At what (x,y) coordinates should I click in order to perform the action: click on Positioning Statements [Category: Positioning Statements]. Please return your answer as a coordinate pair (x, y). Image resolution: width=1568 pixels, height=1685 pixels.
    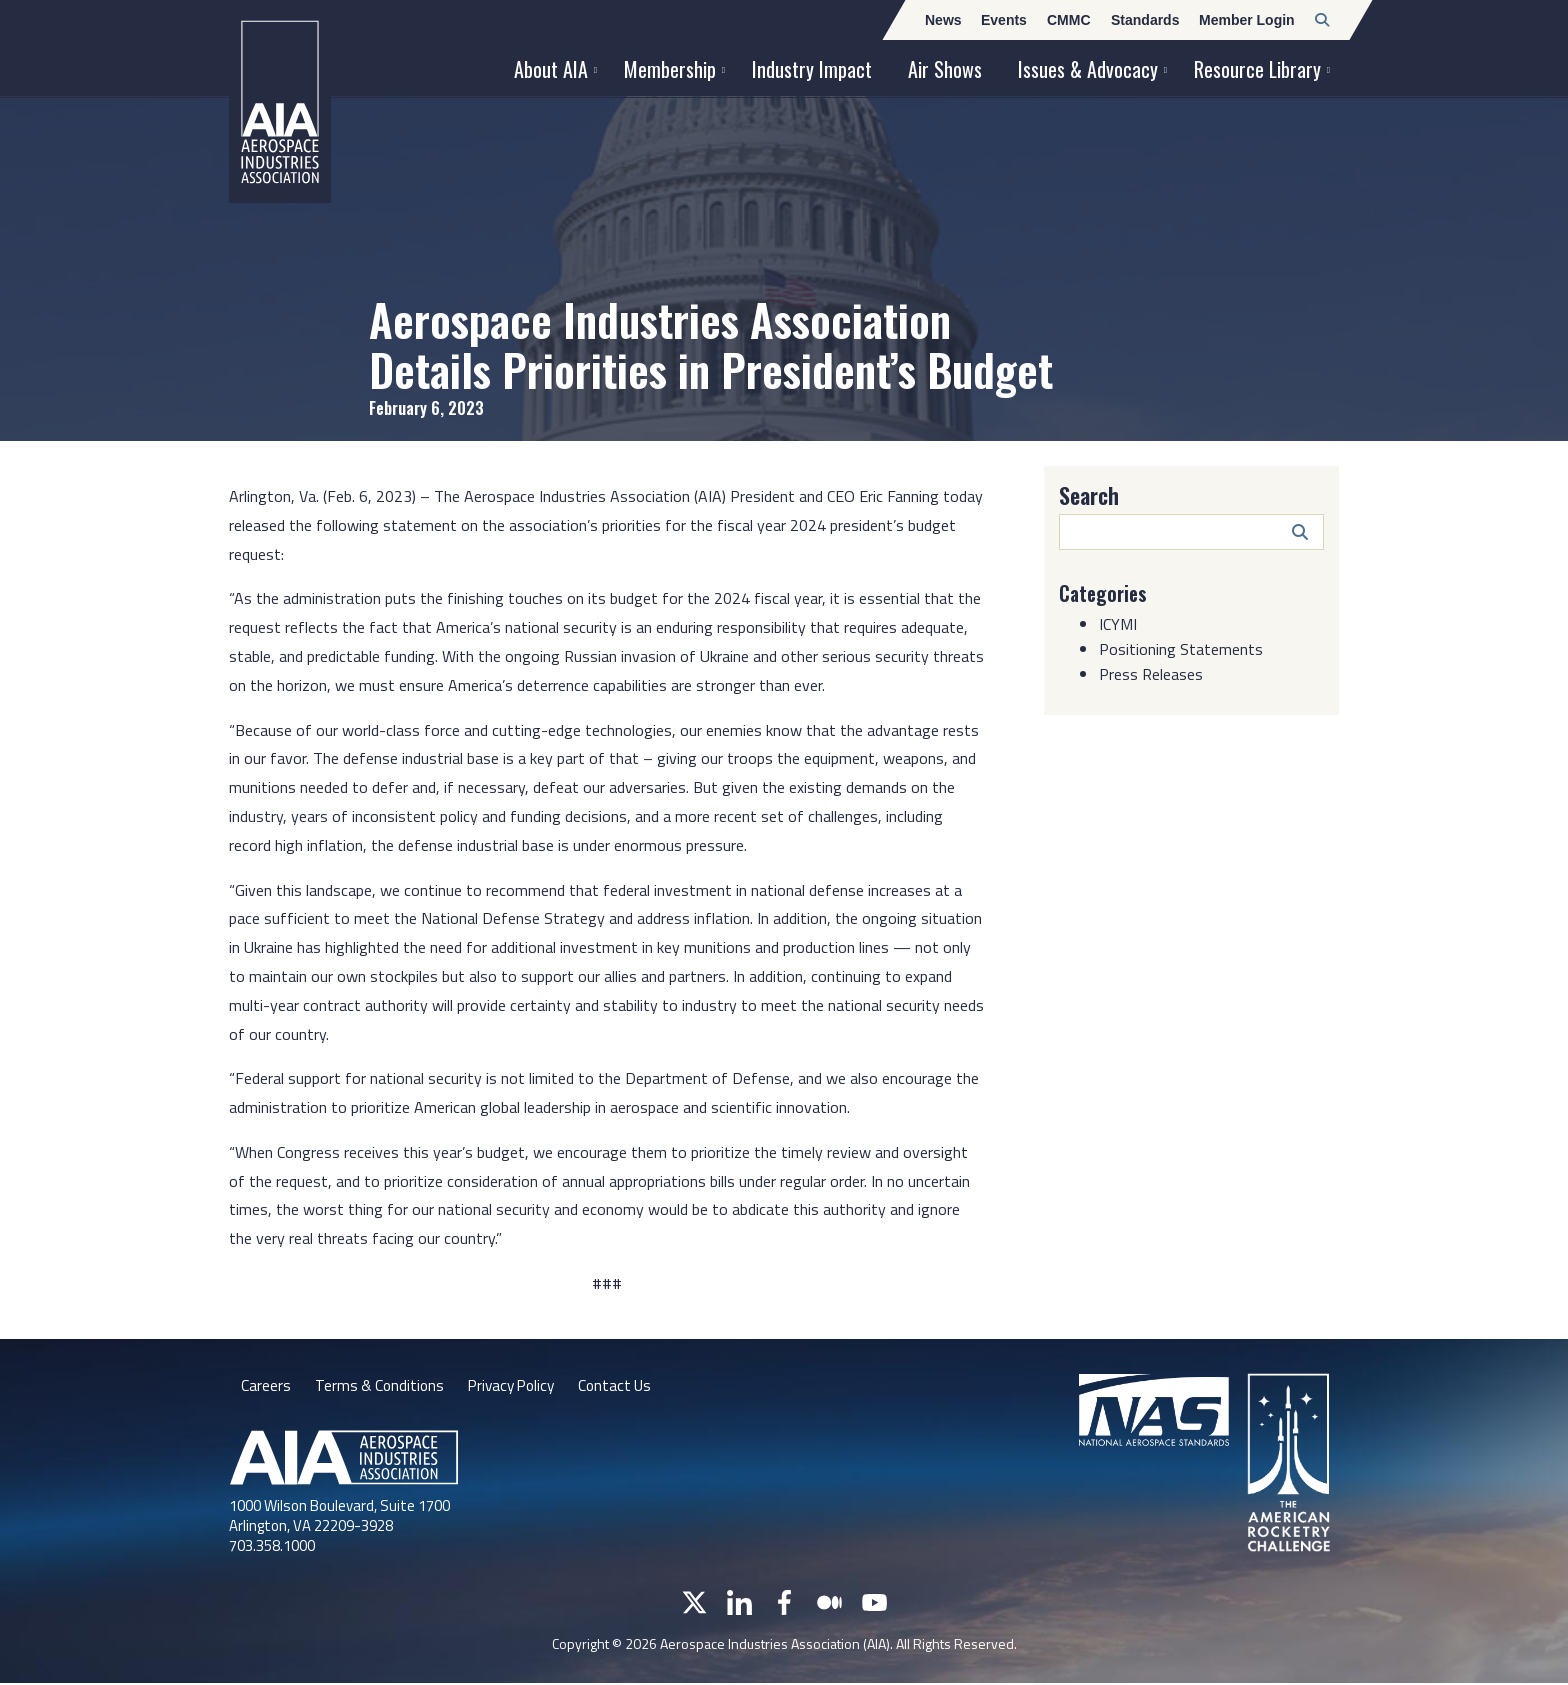
    Looking at the image, I should click on (1181, 649).